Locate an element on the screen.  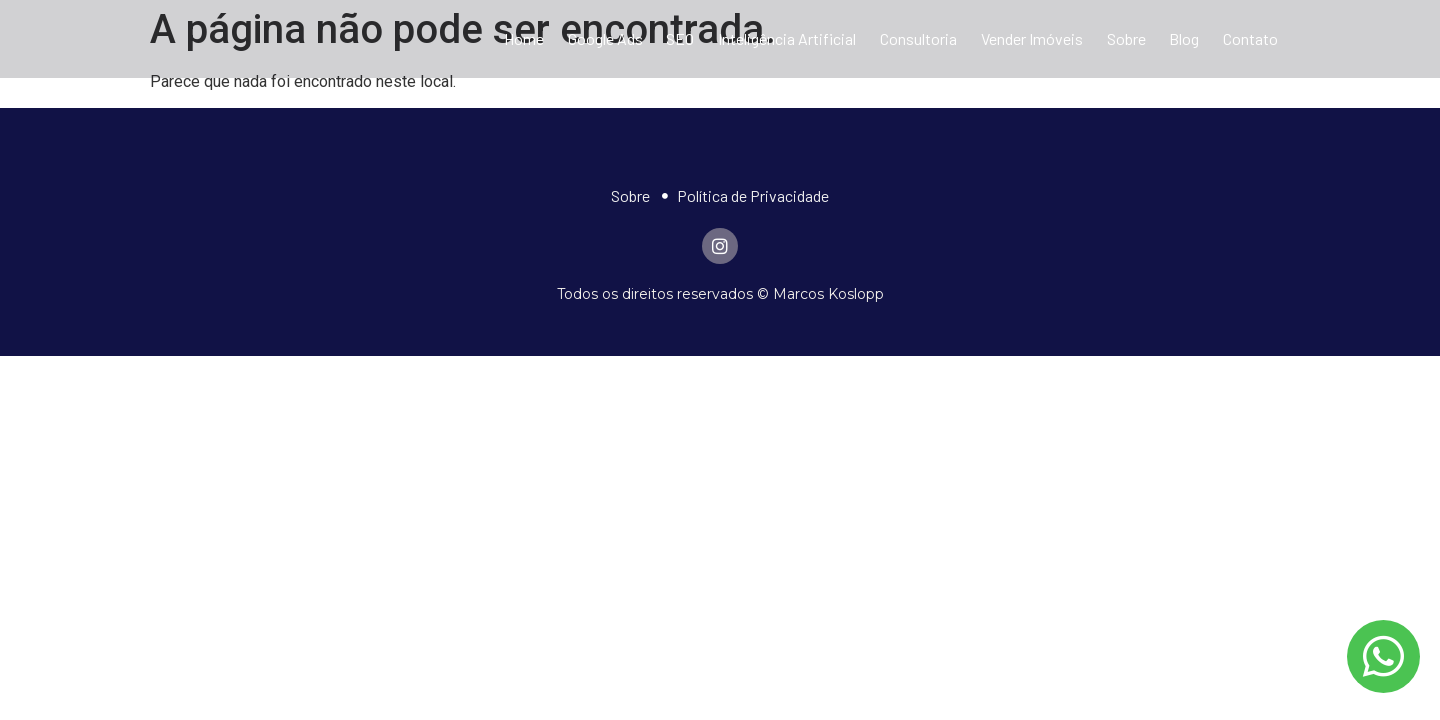
SEO is located at coordinates (680, 38).